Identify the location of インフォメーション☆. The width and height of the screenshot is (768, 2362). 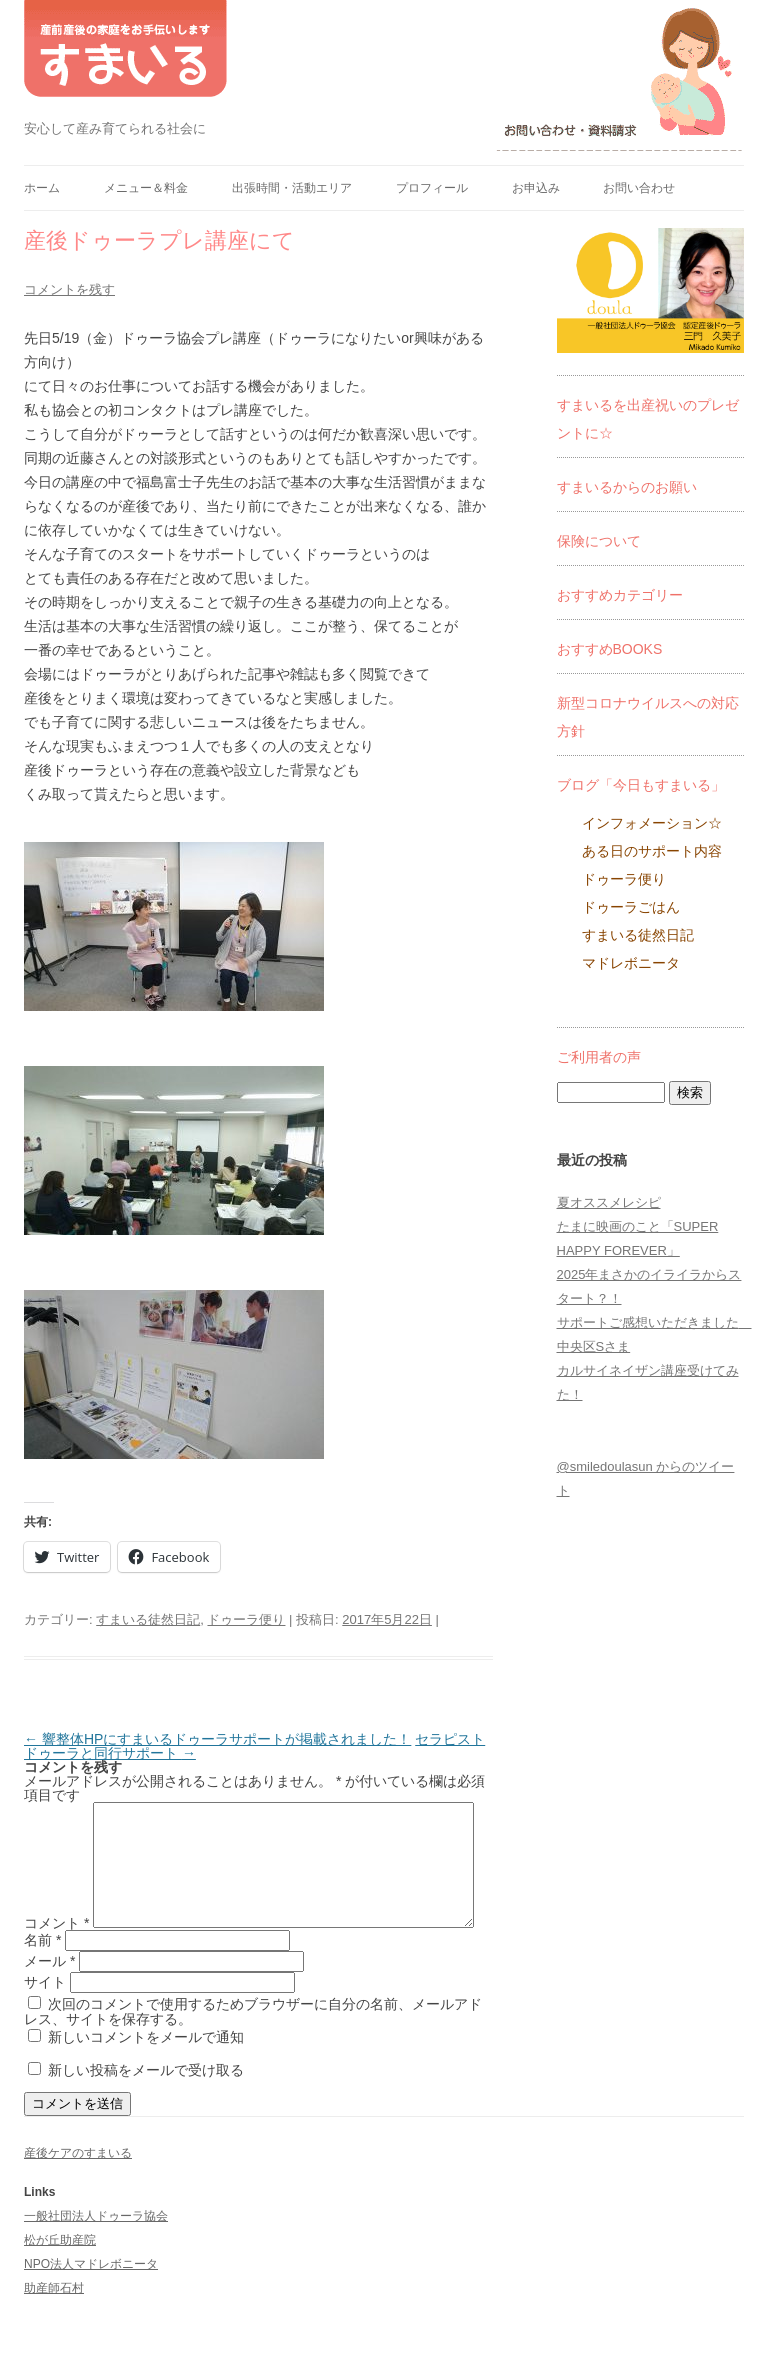
(652, 823).